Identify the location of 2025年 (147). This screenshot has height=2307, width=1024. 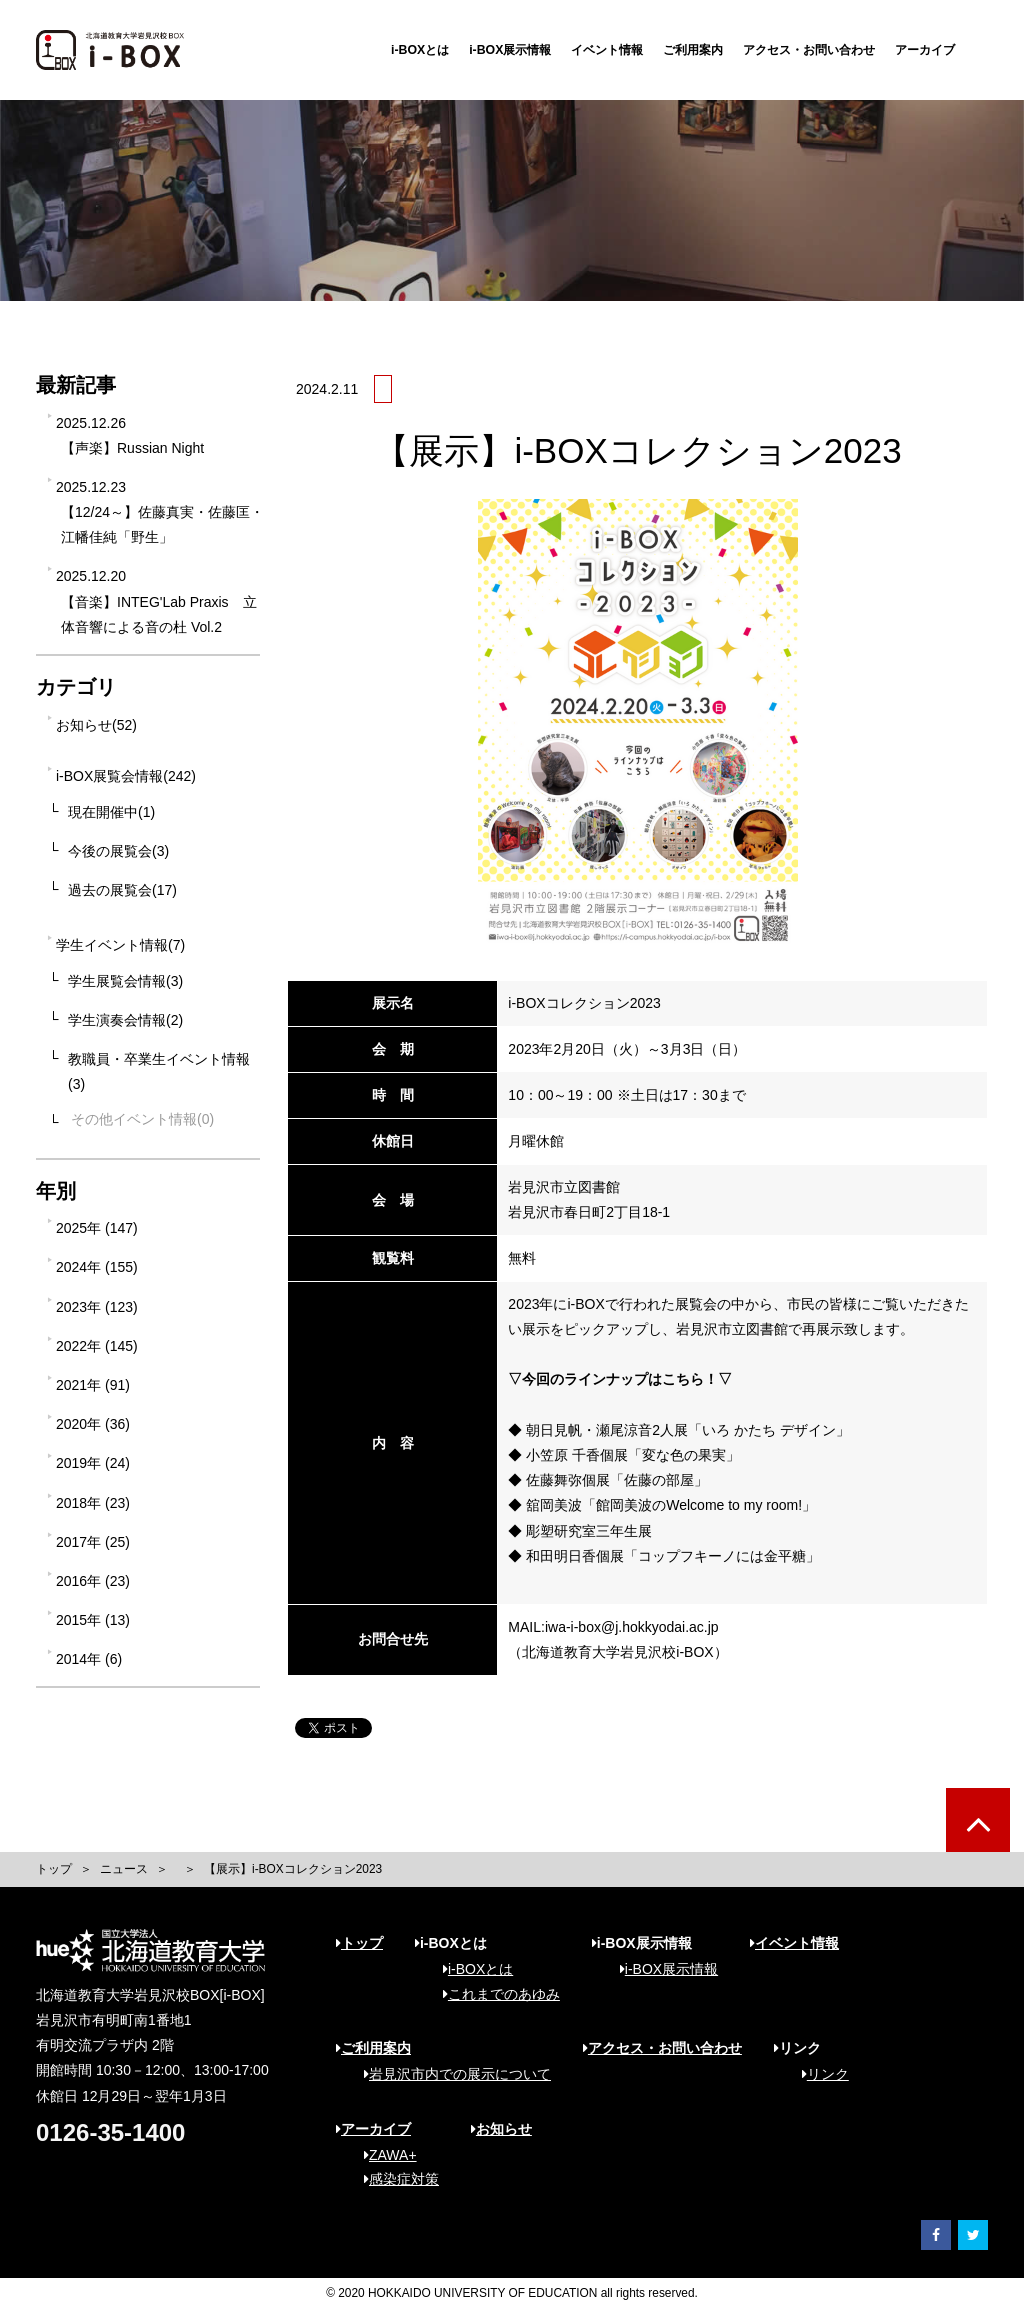
(97, 1228).